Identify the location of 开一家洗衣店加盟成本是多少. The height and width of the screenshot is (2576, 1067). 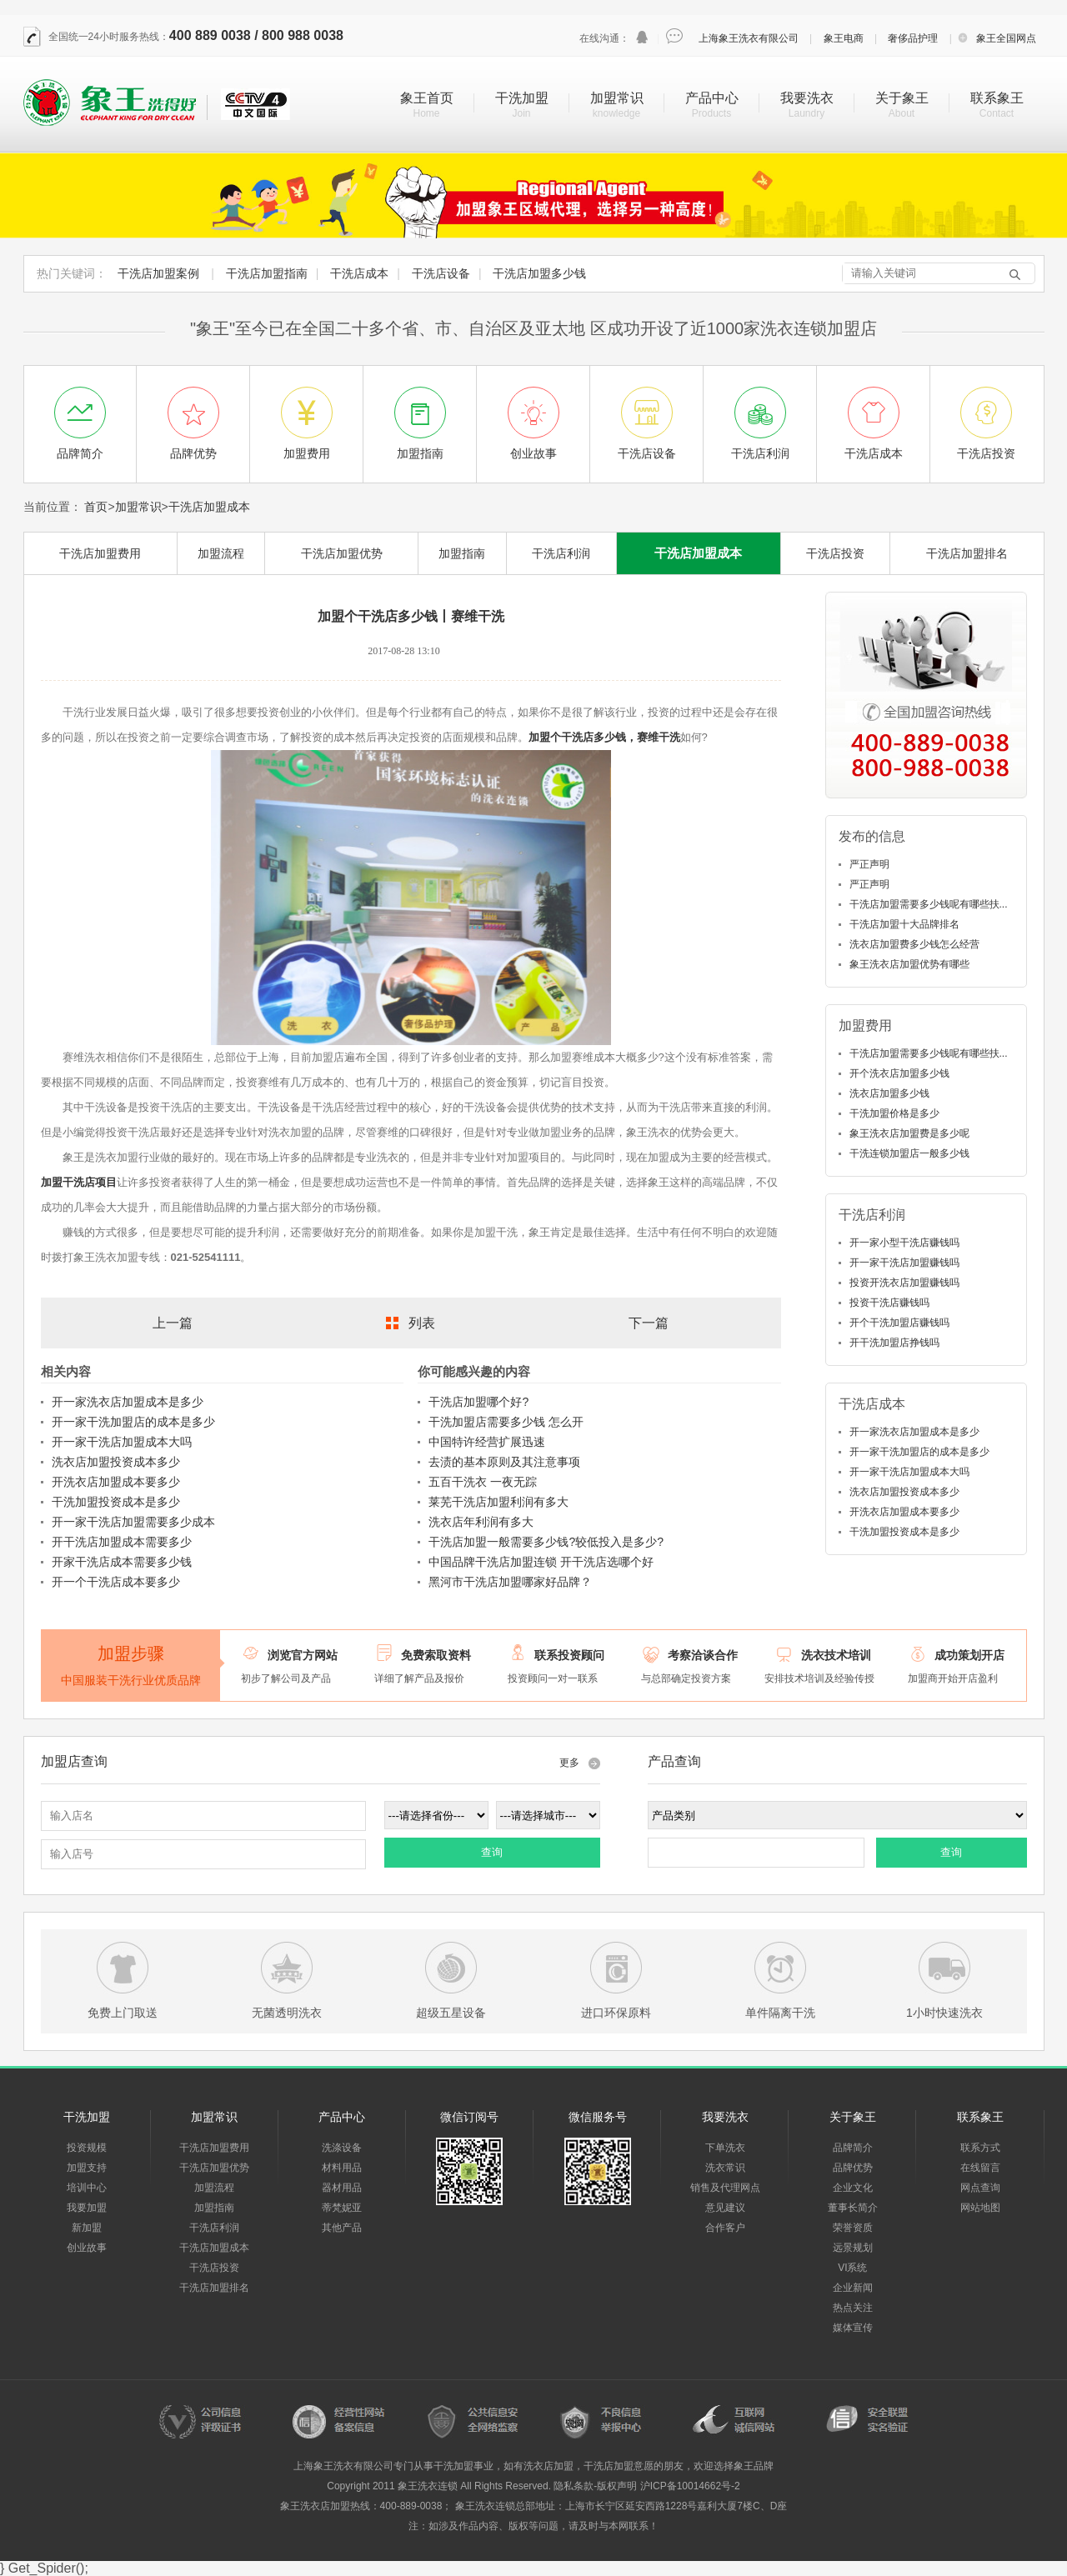
(127, 1401).